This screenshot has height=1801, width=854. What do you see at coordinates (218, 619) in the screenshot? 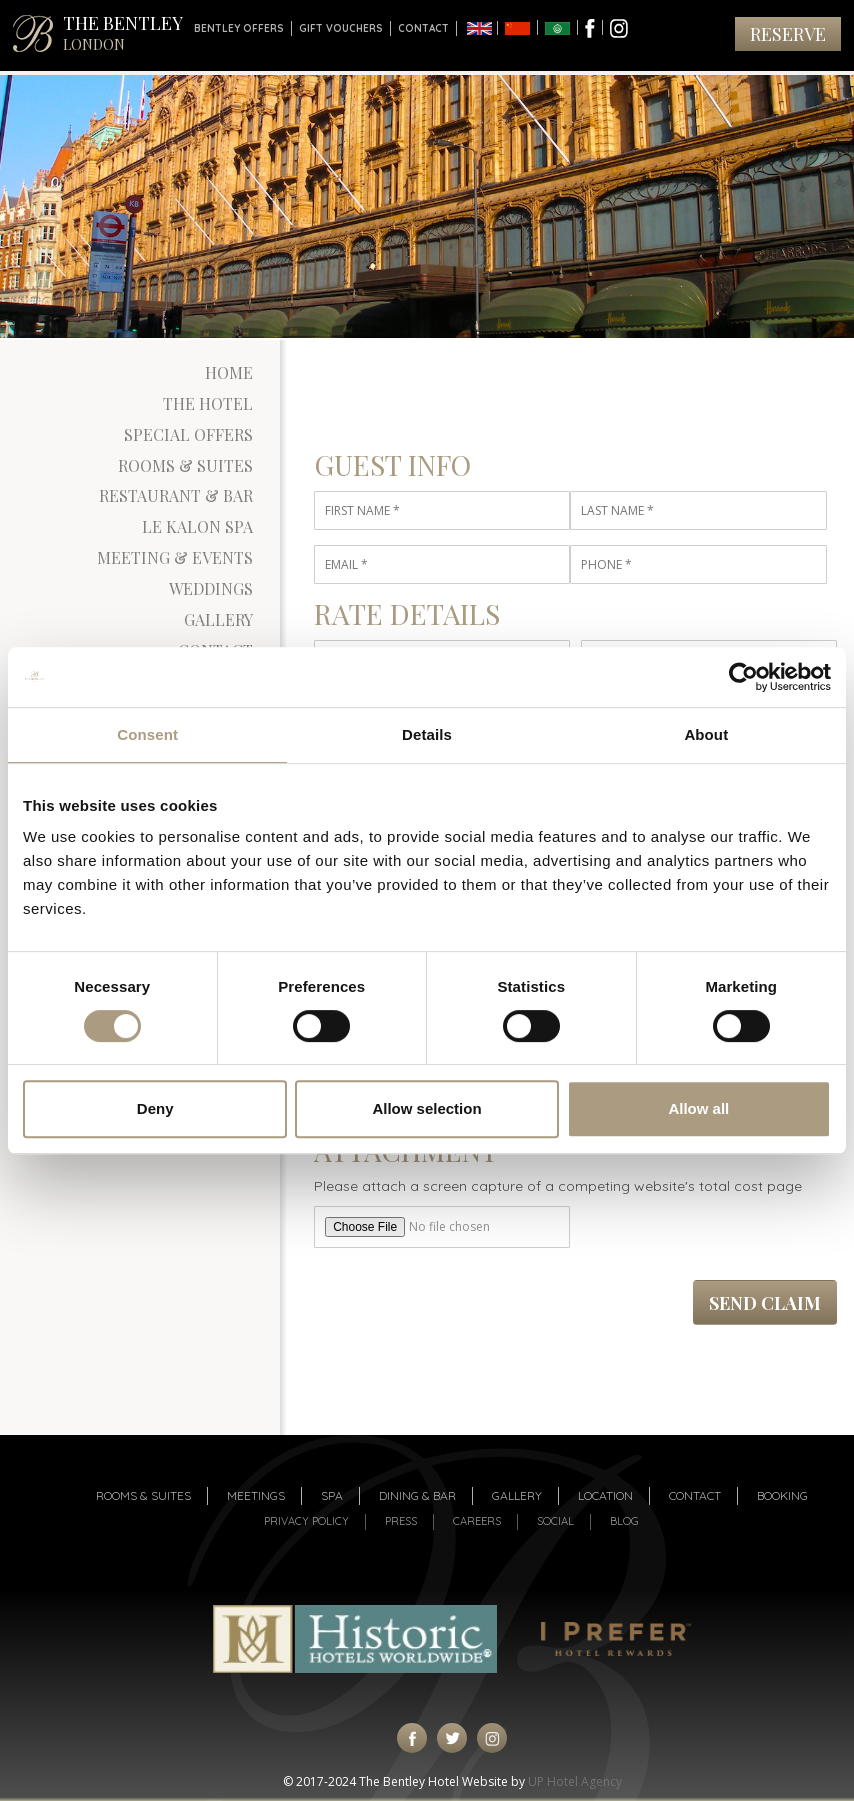
I see `Gallery` at bounding box center [218, 619].